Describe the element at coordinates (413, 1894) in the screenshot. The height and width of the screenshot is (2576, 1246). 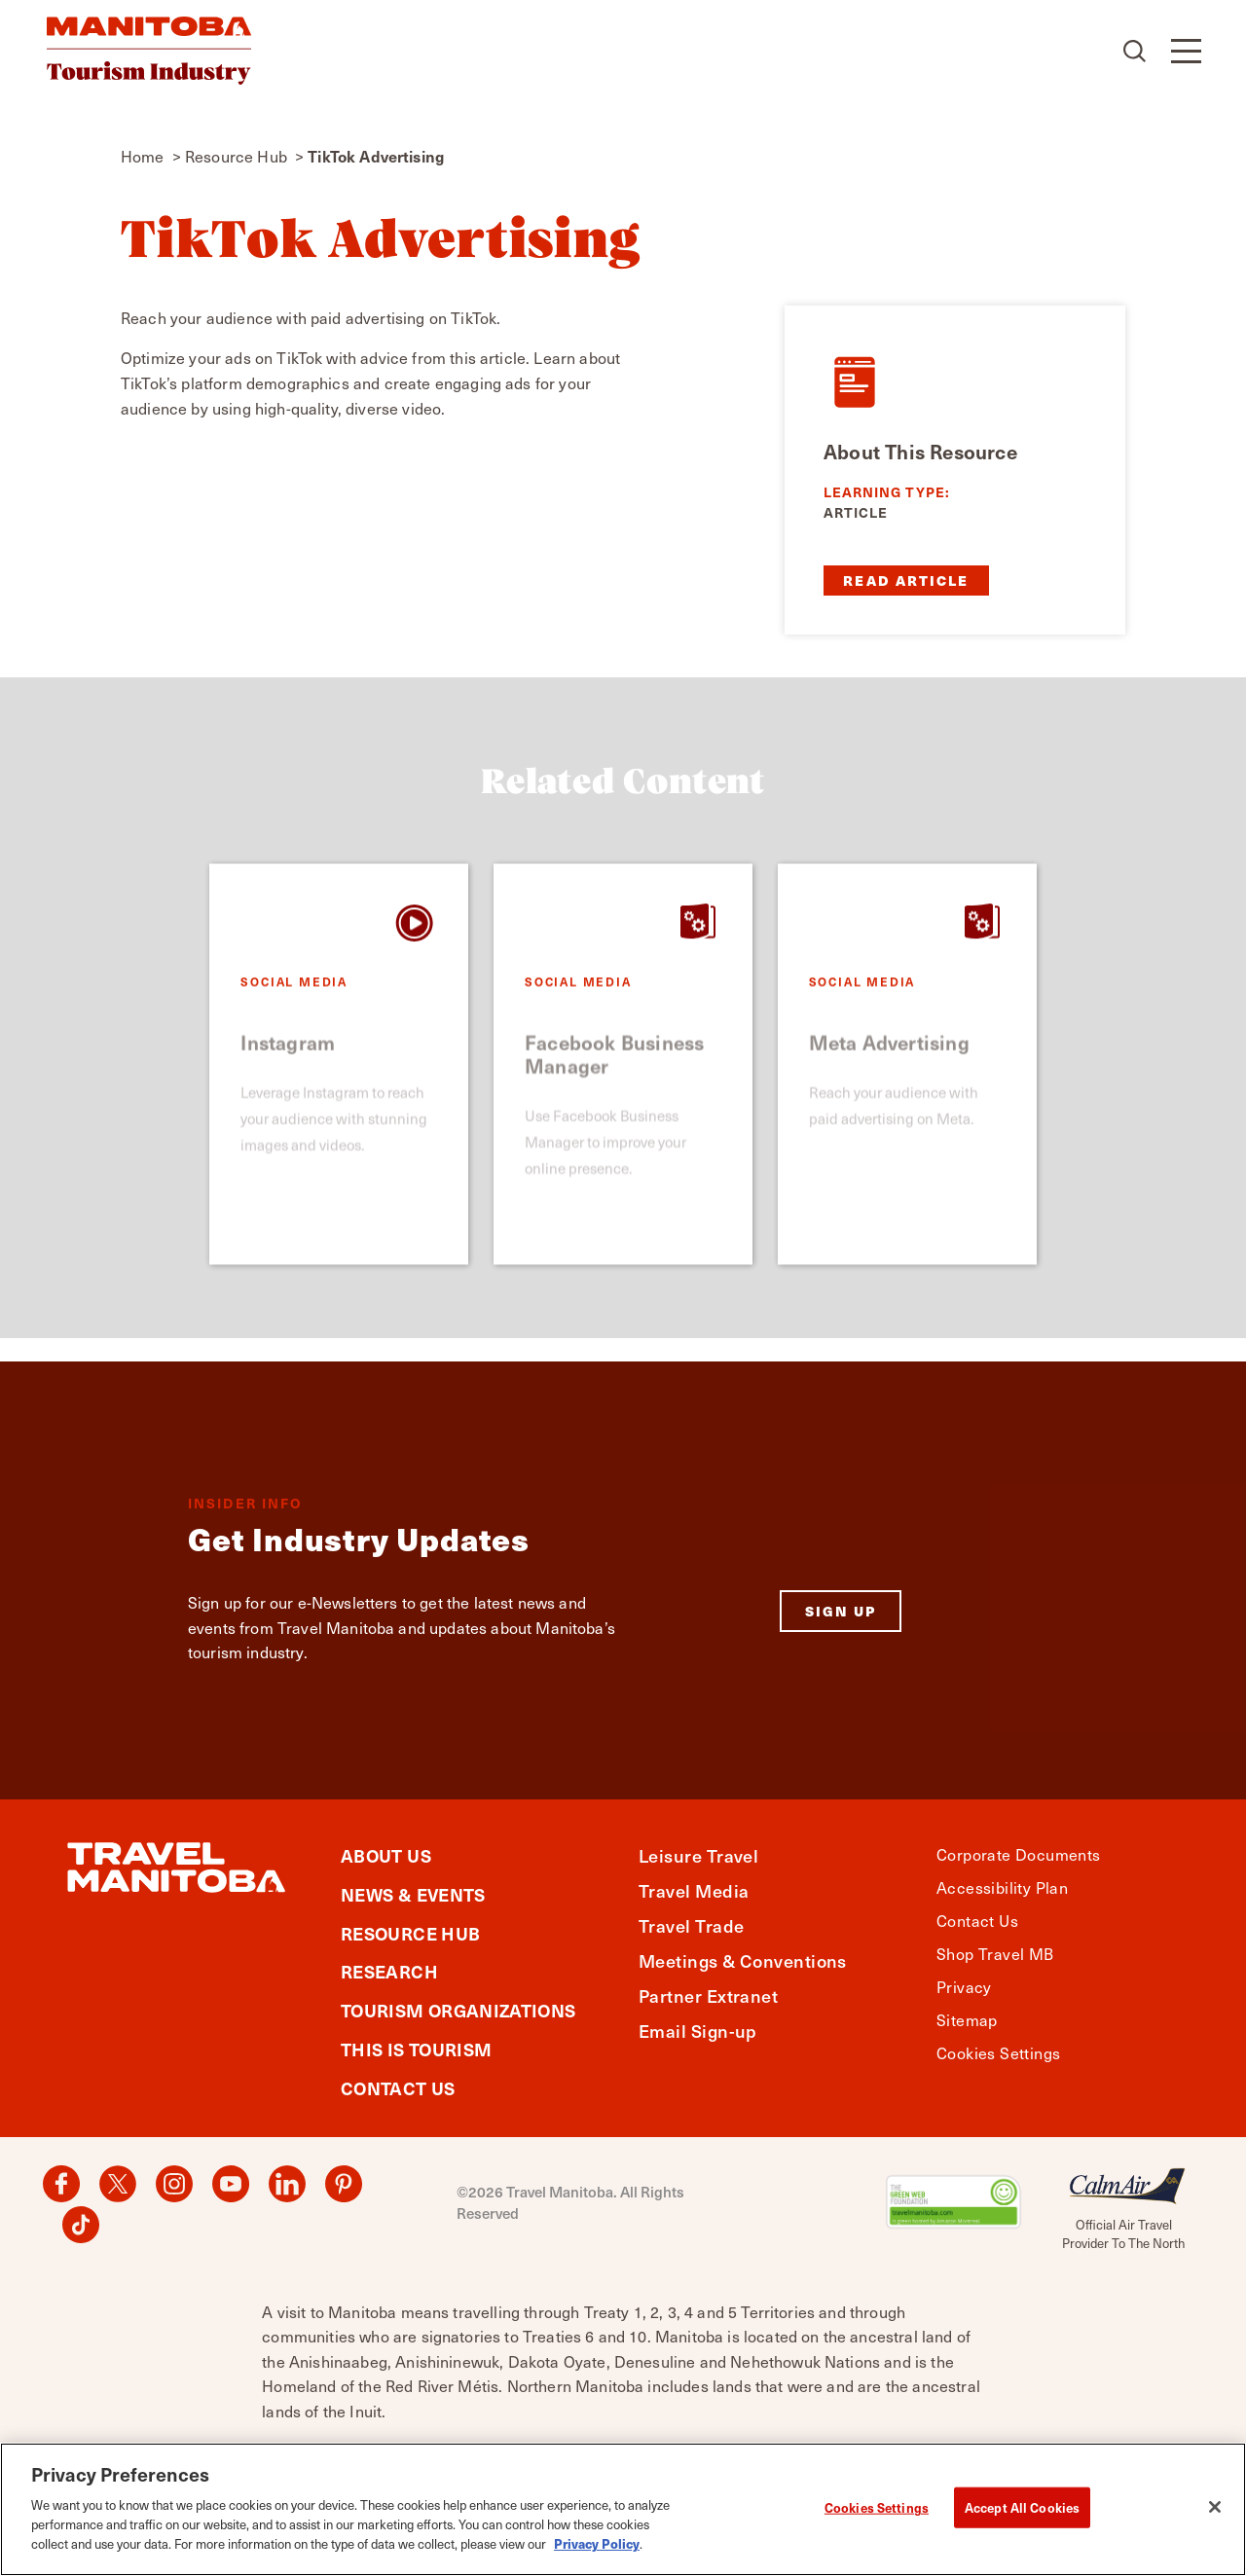
I see `News & Events` at that location.